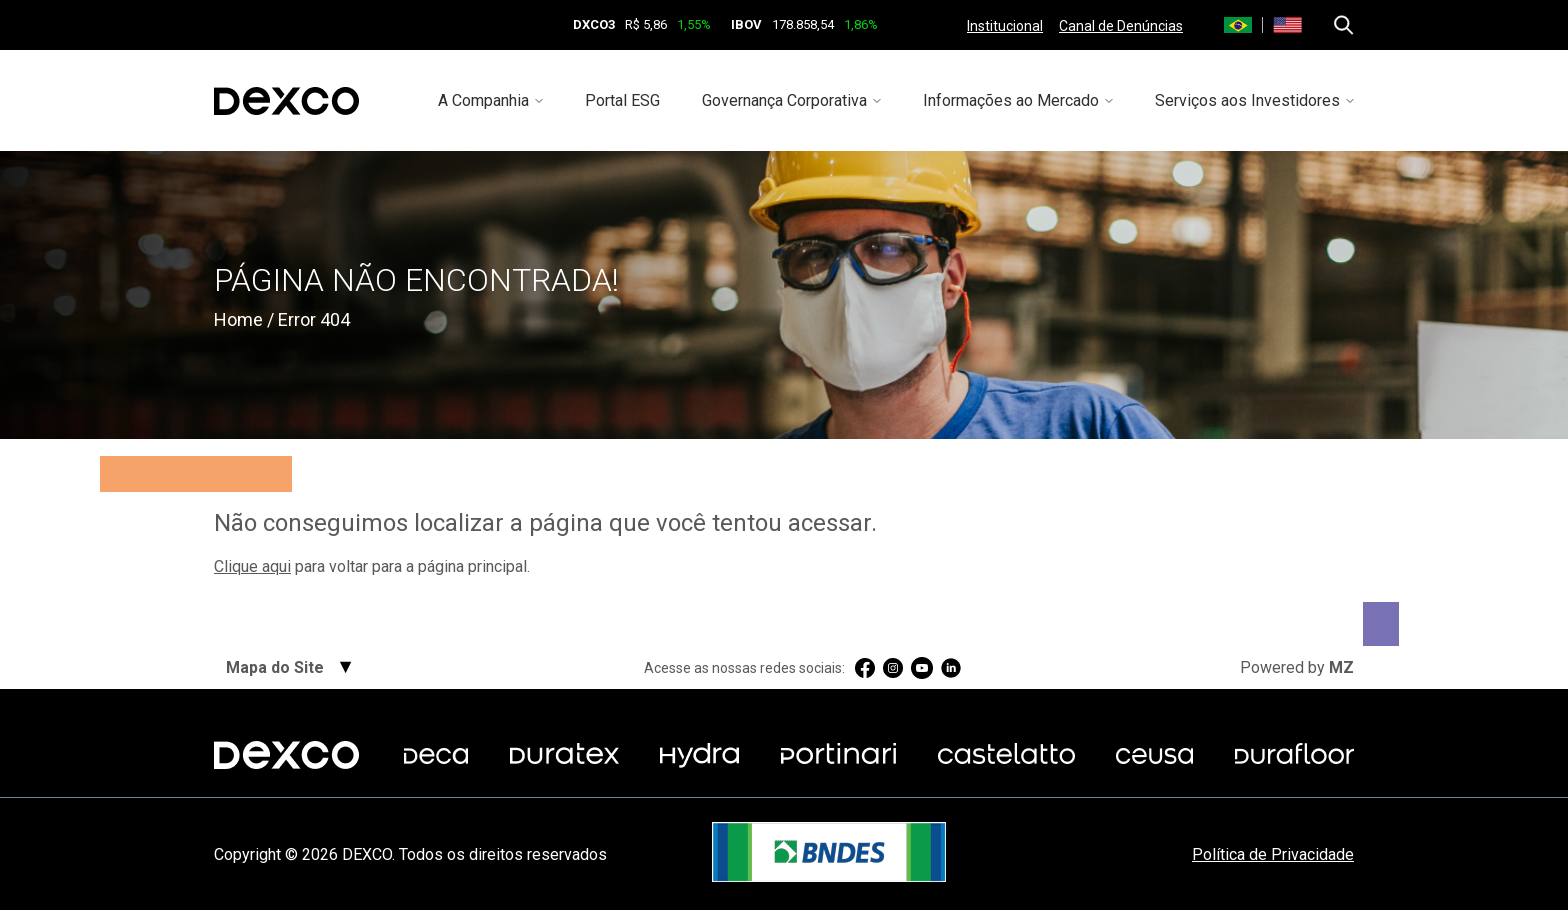 This screenshot has height=910, width=1568. I want to click on Canal de Denúncias, so click(1121, 26).